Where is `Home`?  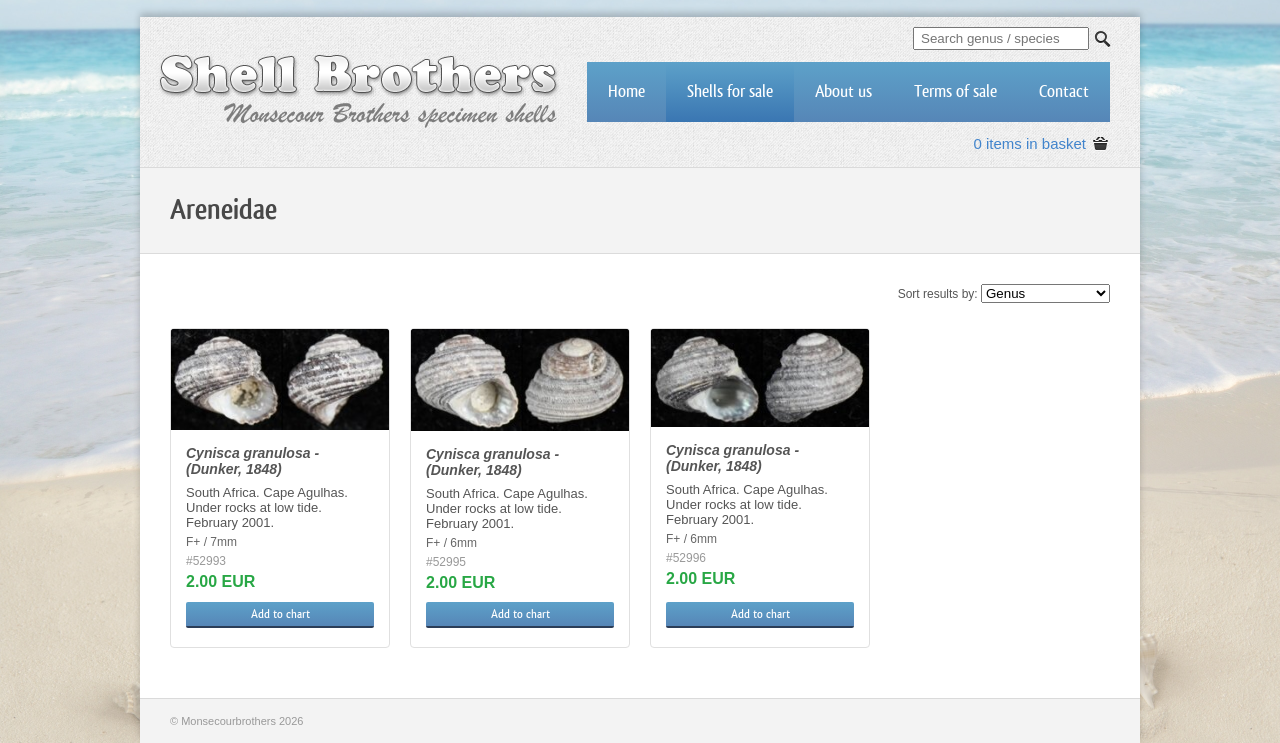
Home is located at coordinates (626, 91).